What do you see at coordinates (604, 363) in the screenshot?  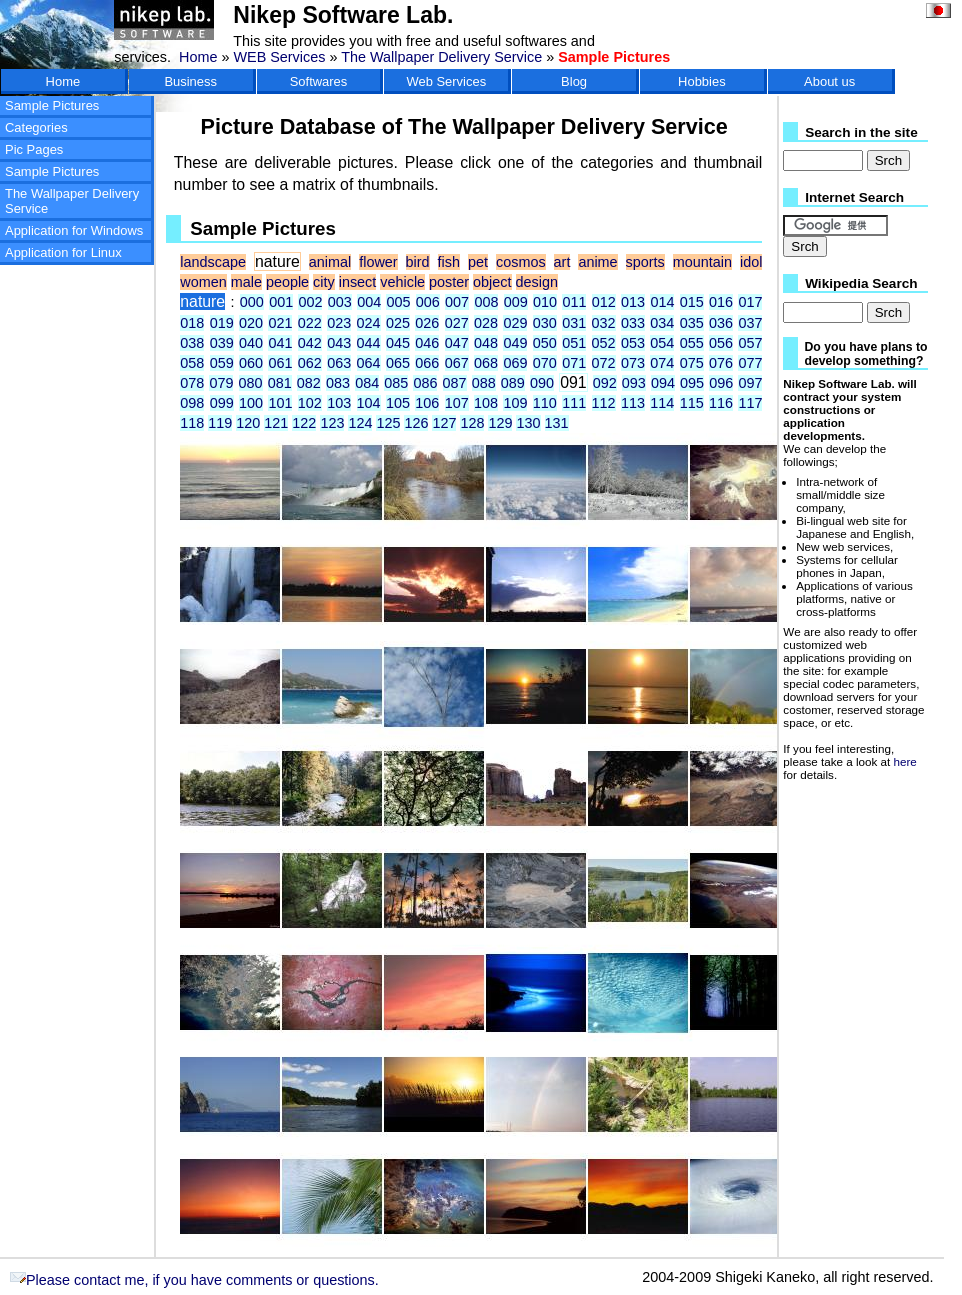 I see `072` at bounding box center [604, 363].